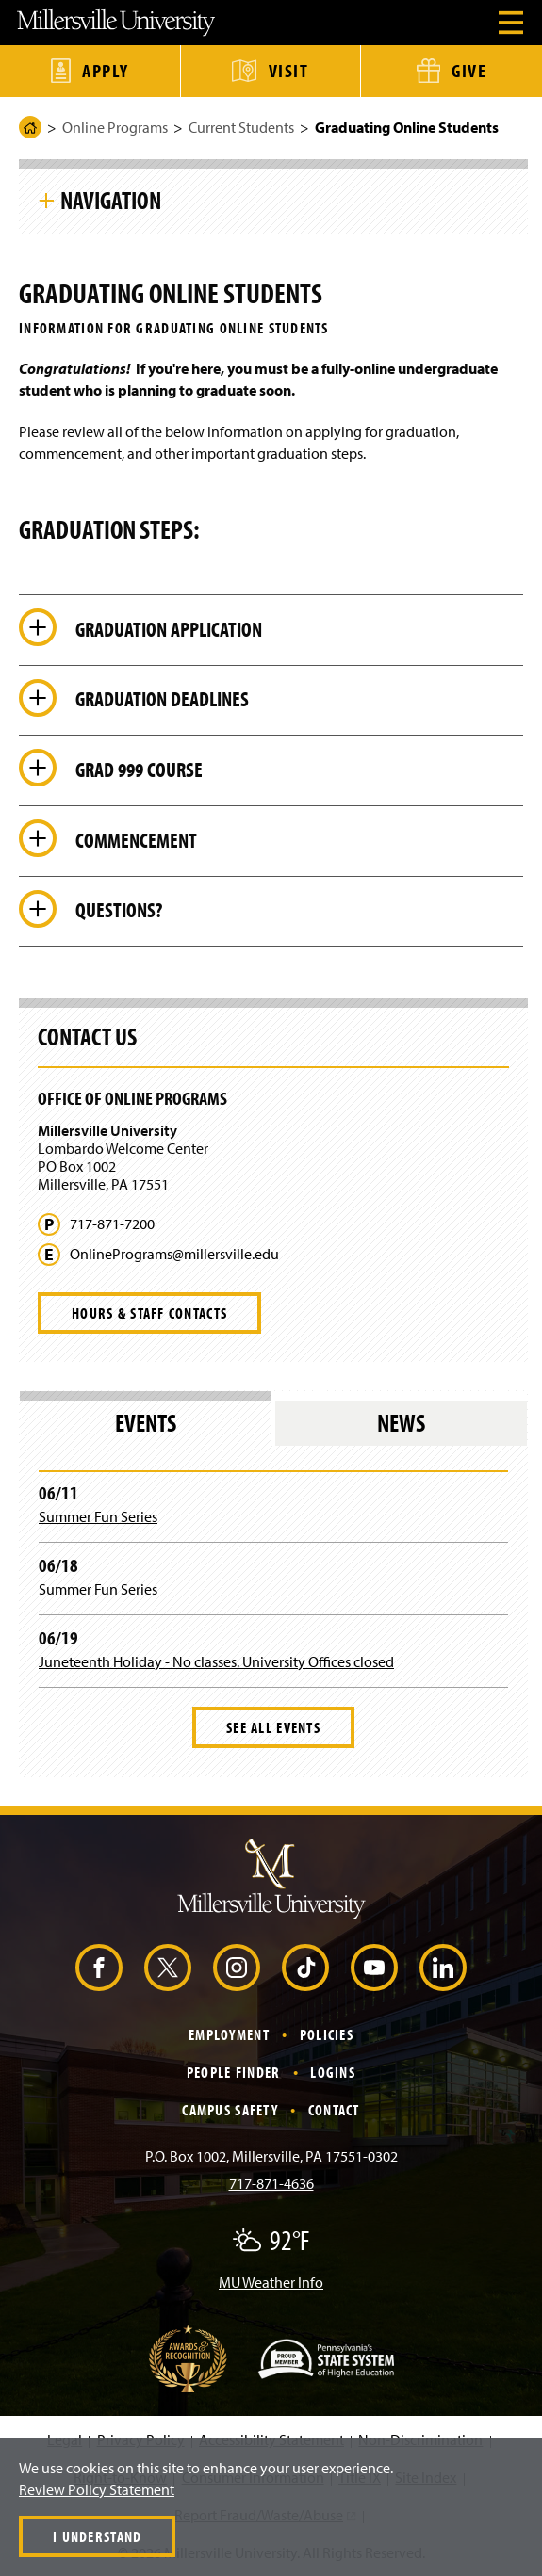 Image resolution: width=542 pixels, height=2576 pixels. I want to click on I Understand, so click(97, 2536).